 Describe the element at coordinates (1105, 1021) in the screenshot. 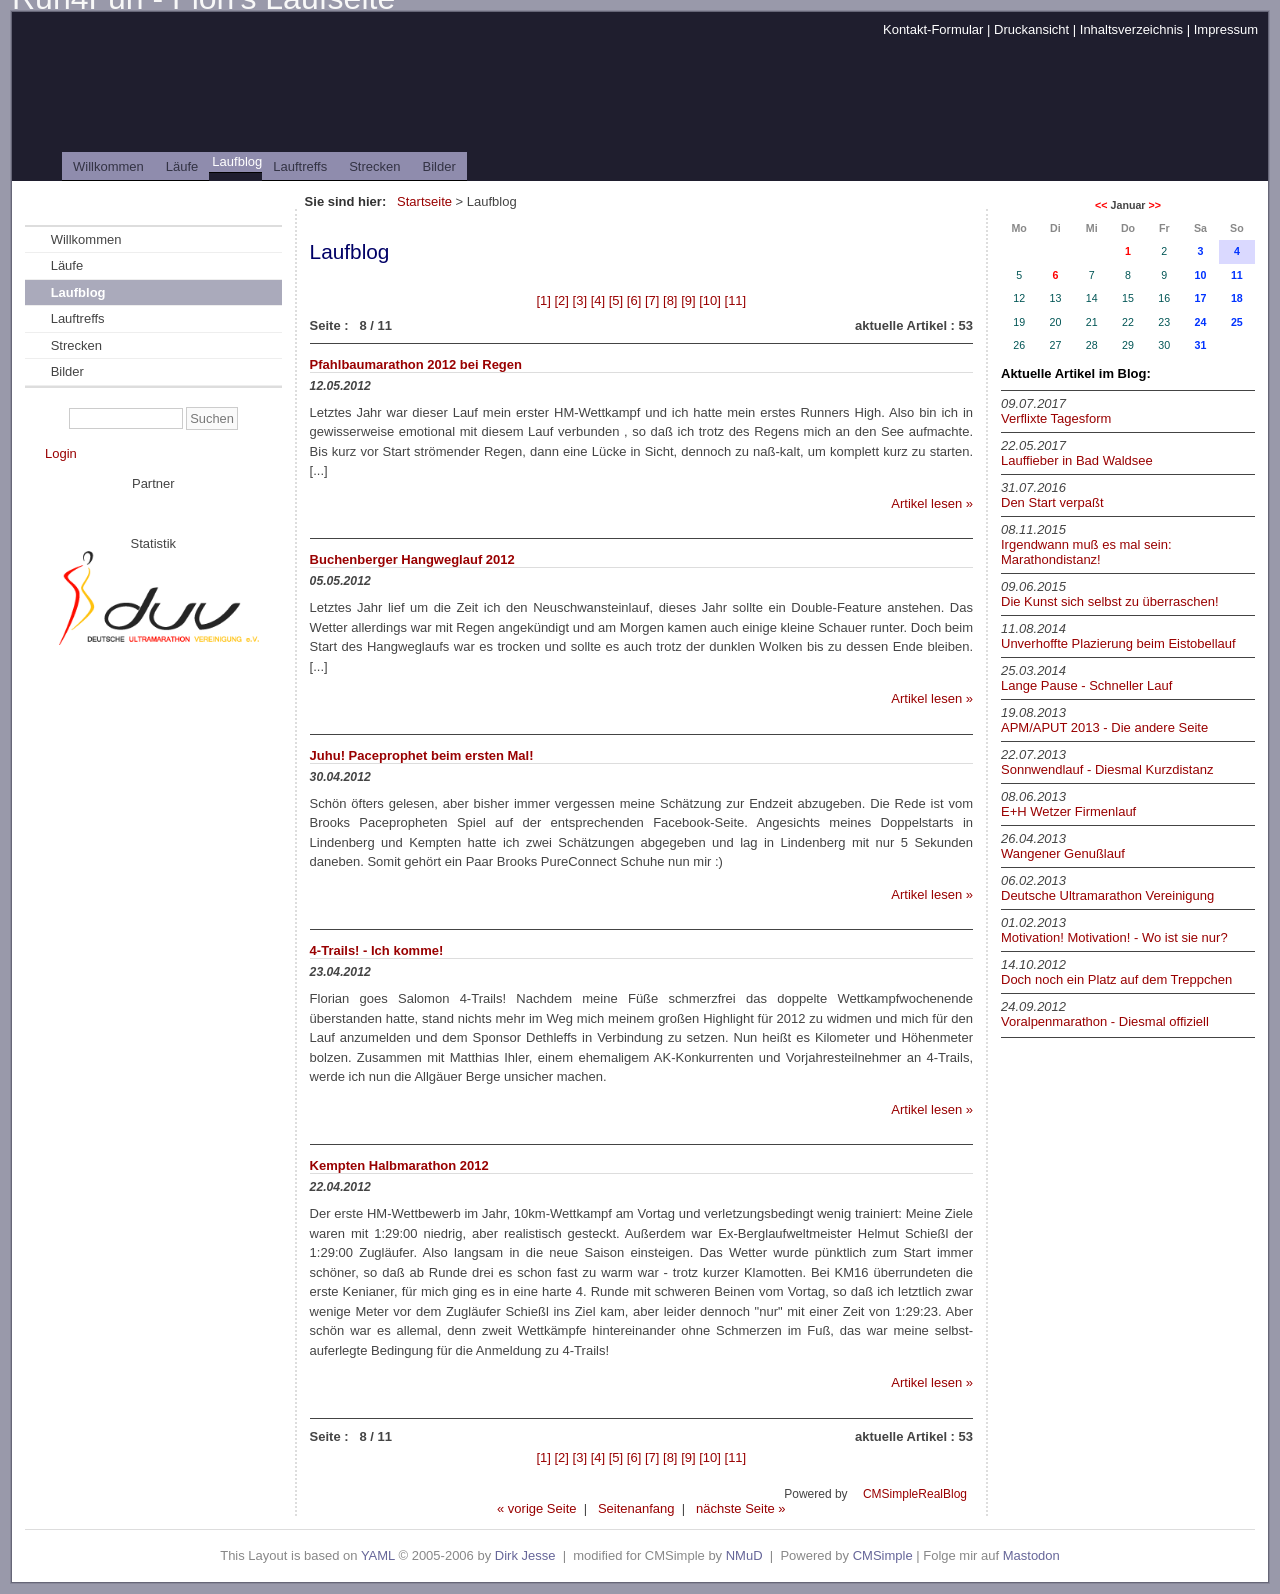

I see `Voralpenmarathon - Diesmal offiziell` at that location.